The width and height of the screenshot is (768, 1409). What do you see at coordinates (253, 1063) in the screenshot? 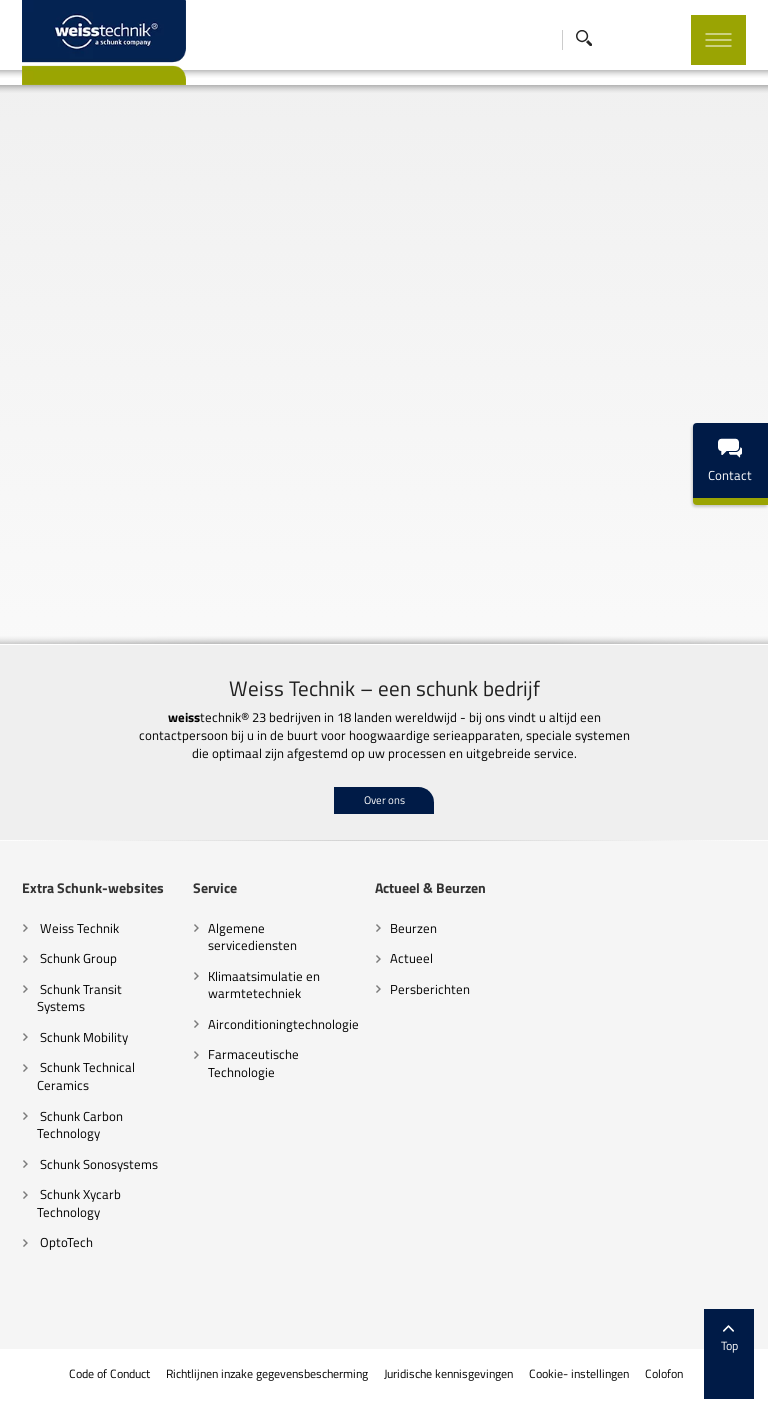
I see `Farmaceutische Technologie` at bounding box center [253, 1063].